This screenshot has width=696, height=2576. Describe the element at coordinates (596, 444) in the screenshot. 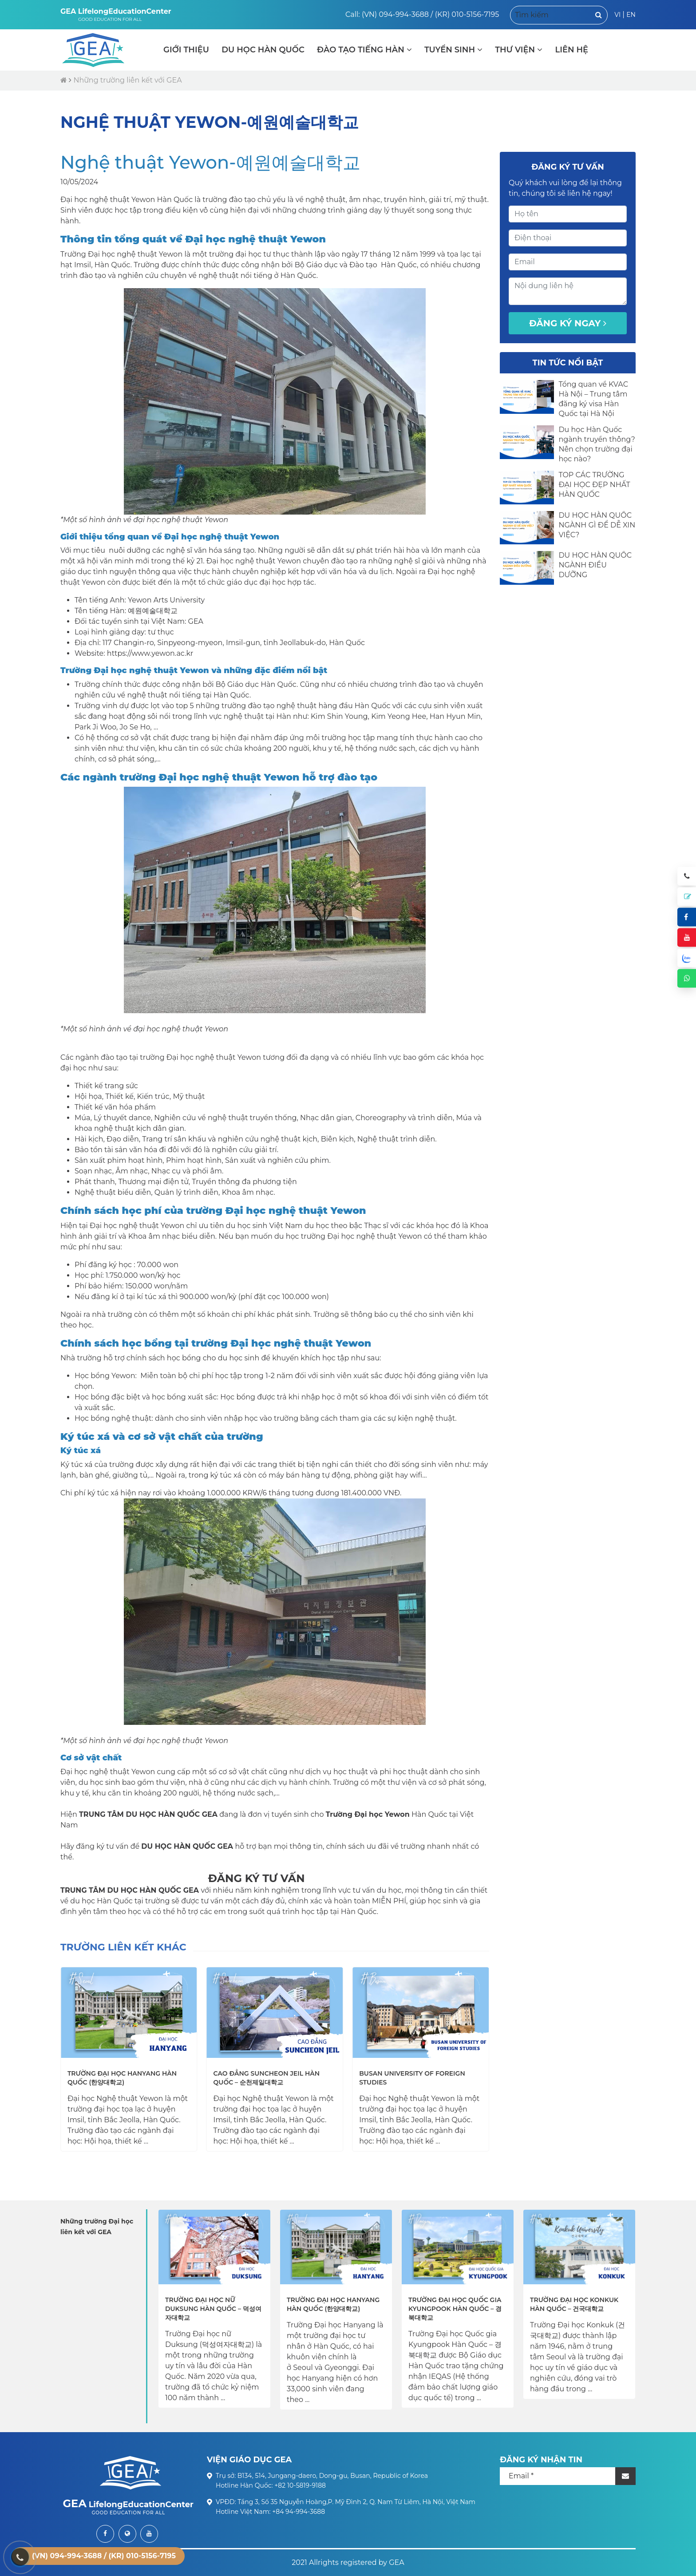

I see `Du học Hàn Quốc ngành truyền thông? Nên chọn trường đại học nào?` at that location.